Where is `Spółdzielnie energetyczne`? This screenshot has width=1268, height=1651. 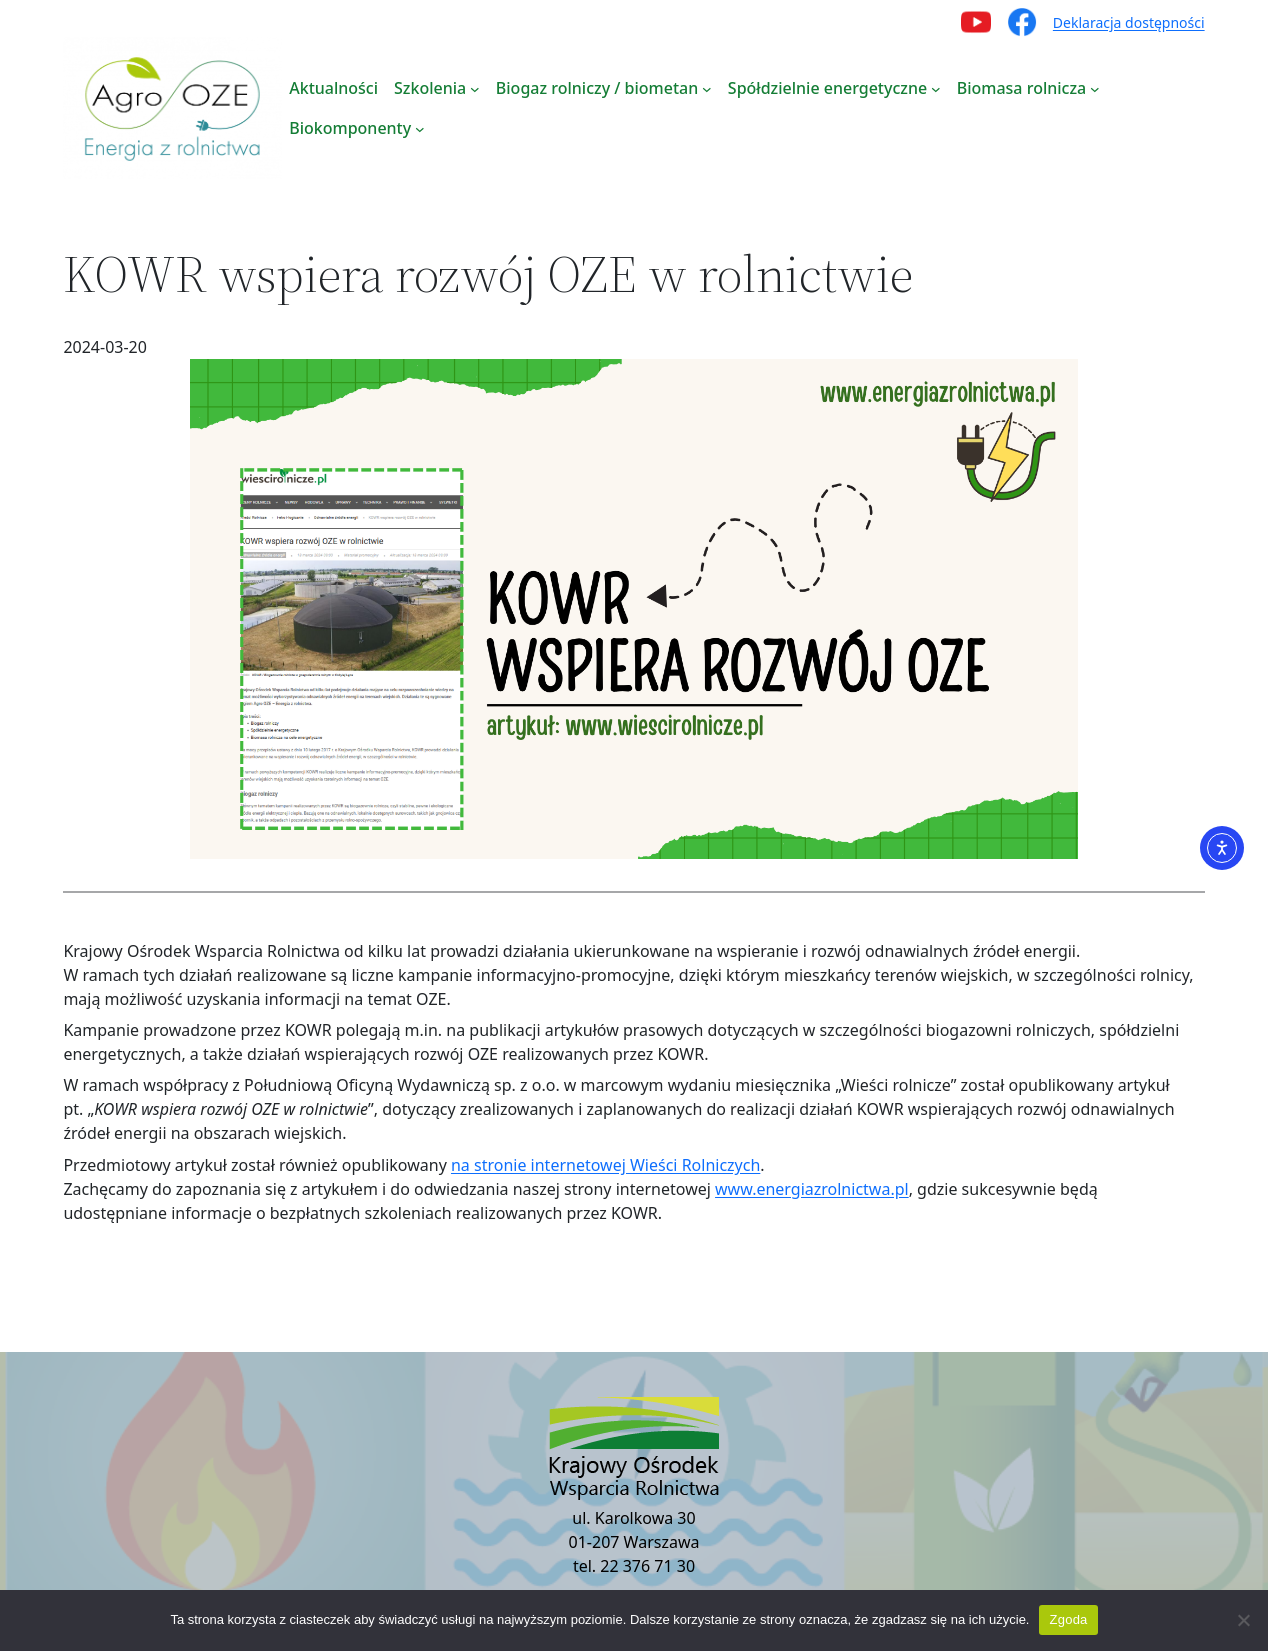 Spółdzielnie energetyczne is located at coordinates (827, 88).